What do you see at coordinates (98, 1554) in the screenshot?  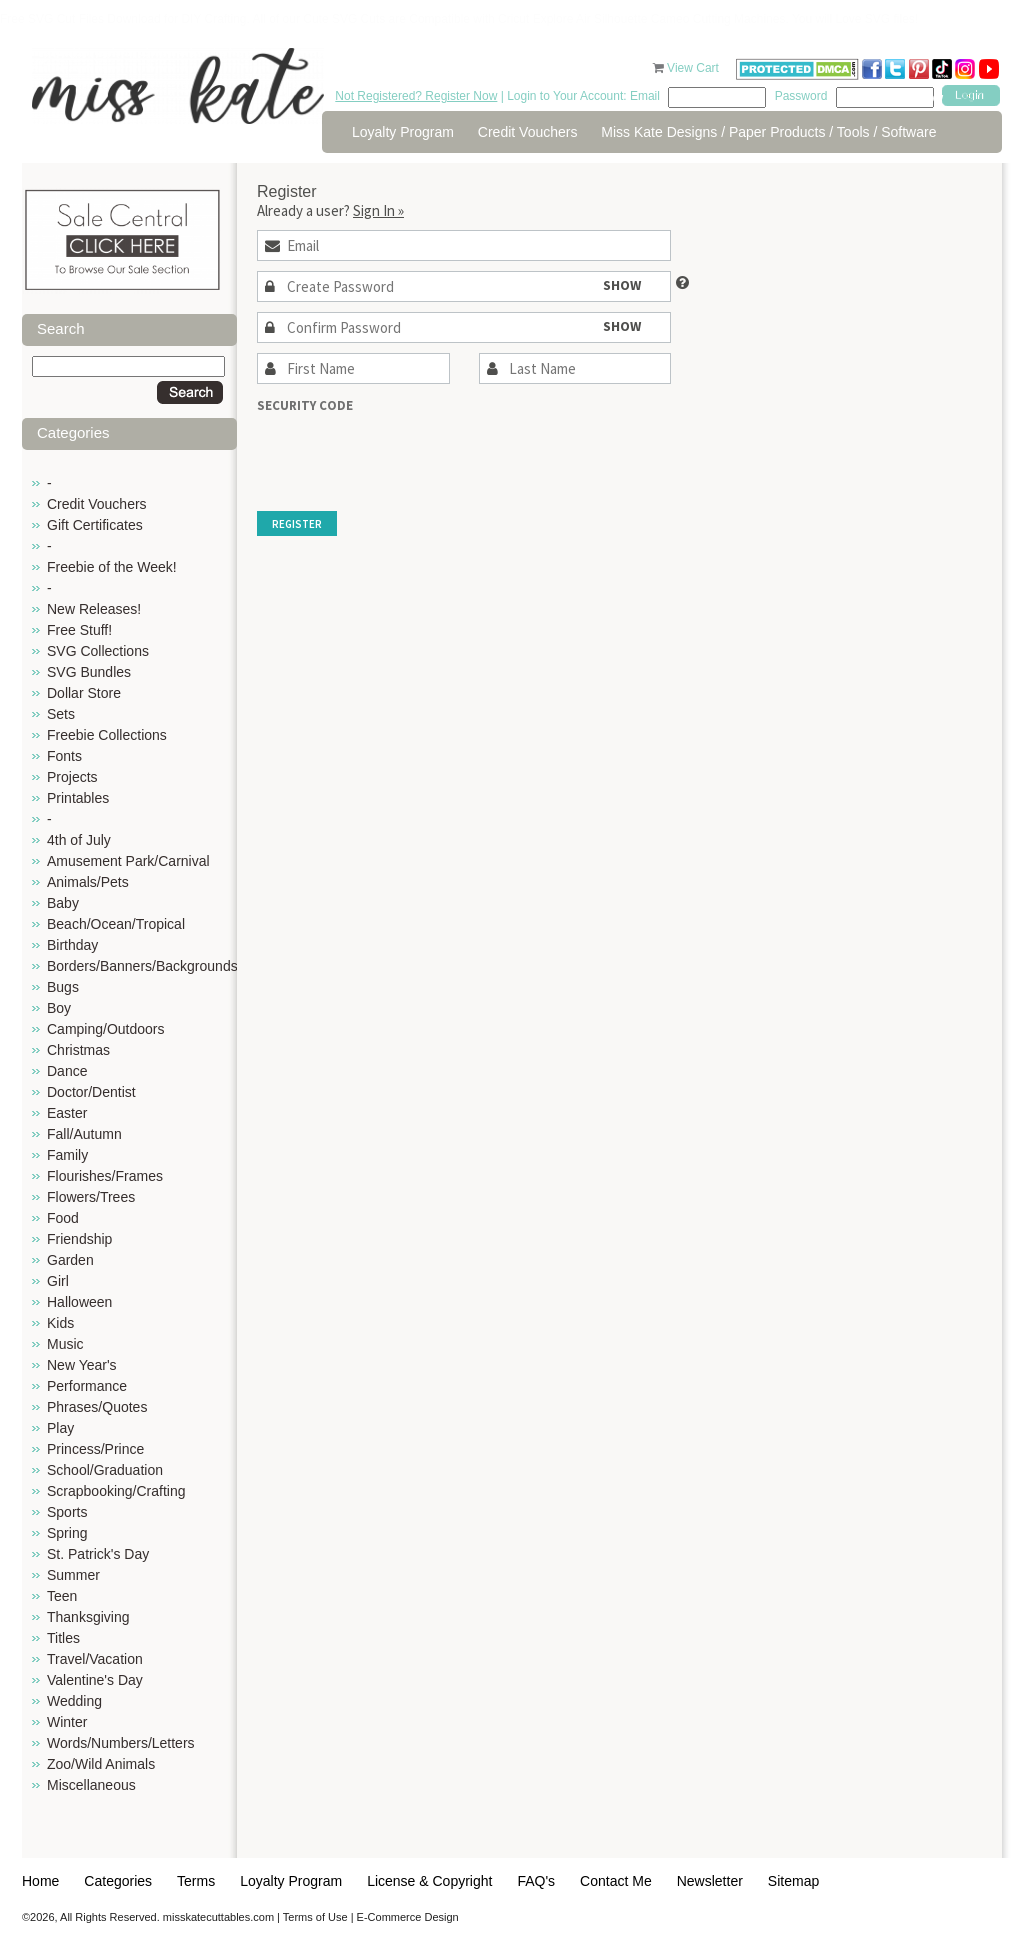 I see `St. Patrick's Day` at bounding box center [98, 1554].